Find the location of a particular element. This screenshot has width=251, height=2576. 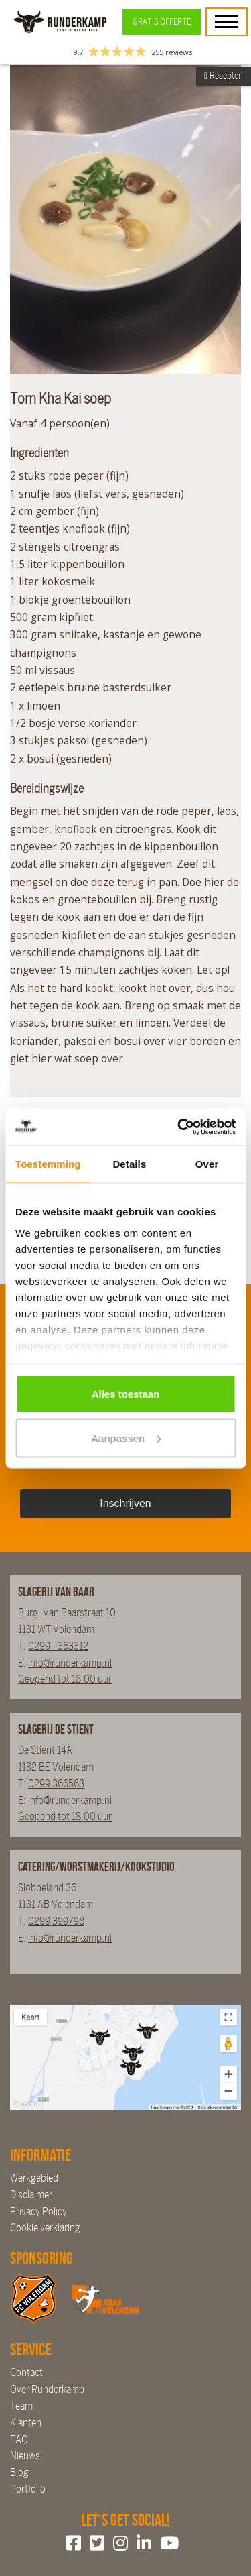

Over Runderkamp is located at coordinates (47, 2389).